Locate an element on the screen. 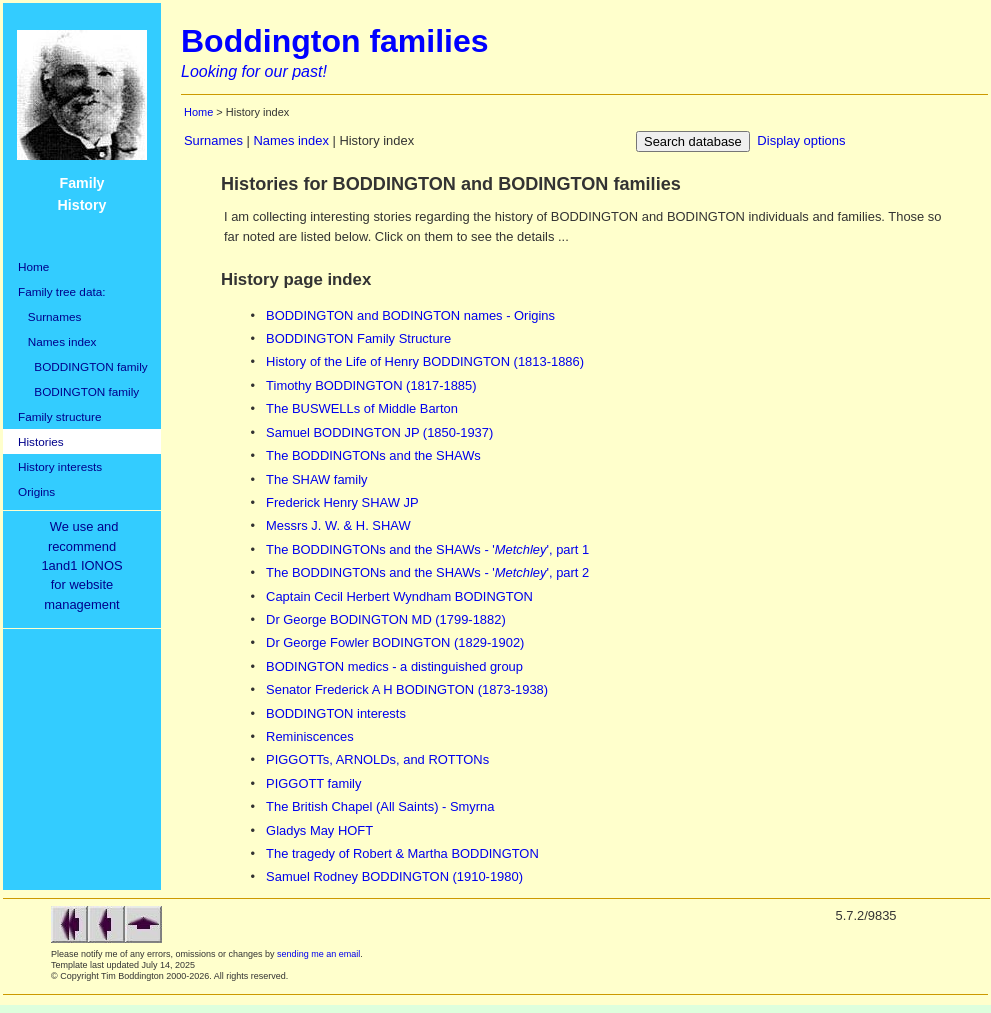  The SHAW family is located at coordinates (316, 479).